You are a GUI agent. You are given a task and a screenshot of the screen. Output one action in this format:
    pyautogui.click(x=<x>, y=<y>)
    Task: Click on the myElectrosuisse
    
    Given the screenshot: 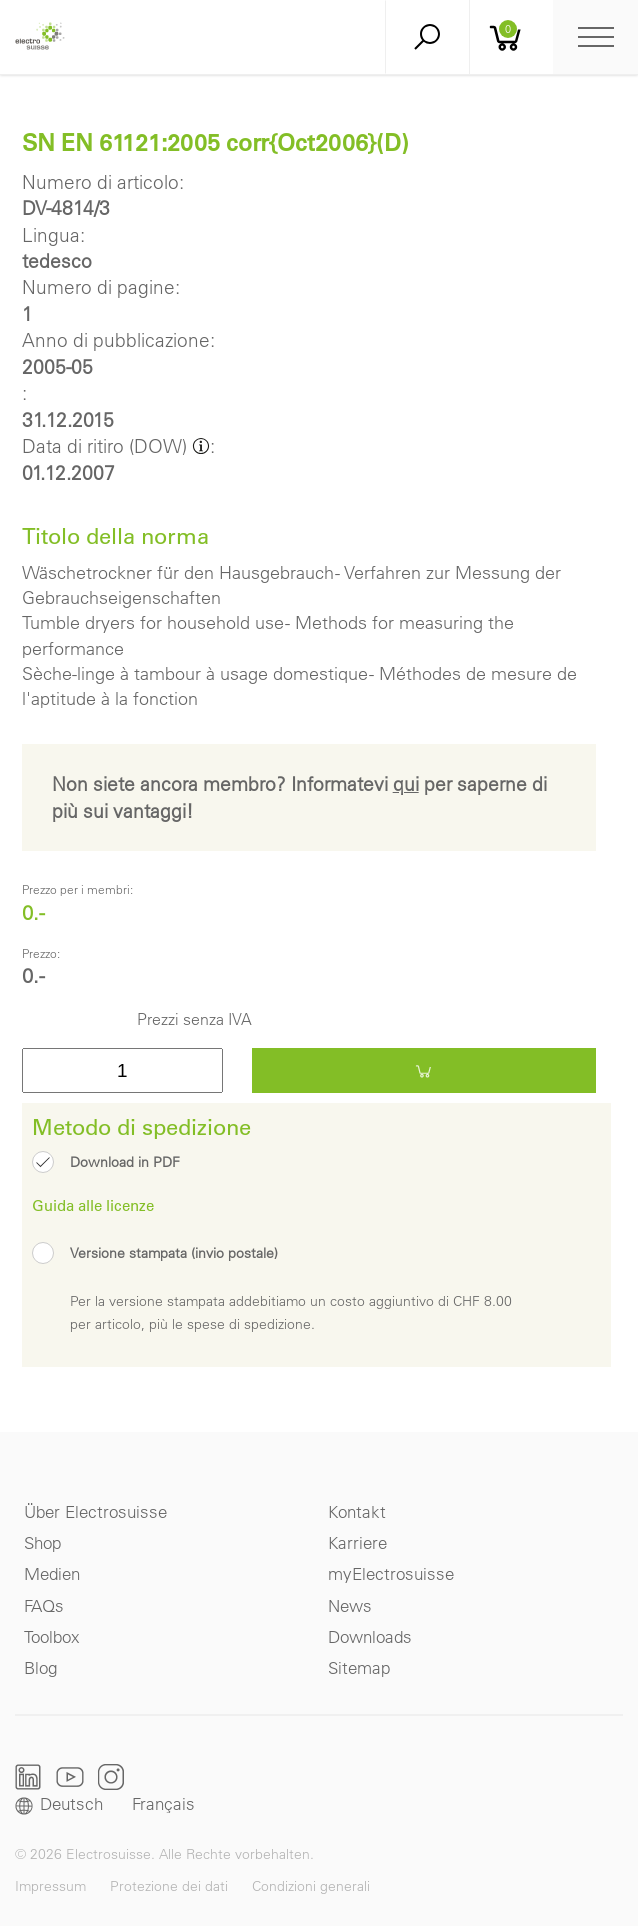 What is the action you would take?
    pyautogui.click(x=391, y=1573)
    